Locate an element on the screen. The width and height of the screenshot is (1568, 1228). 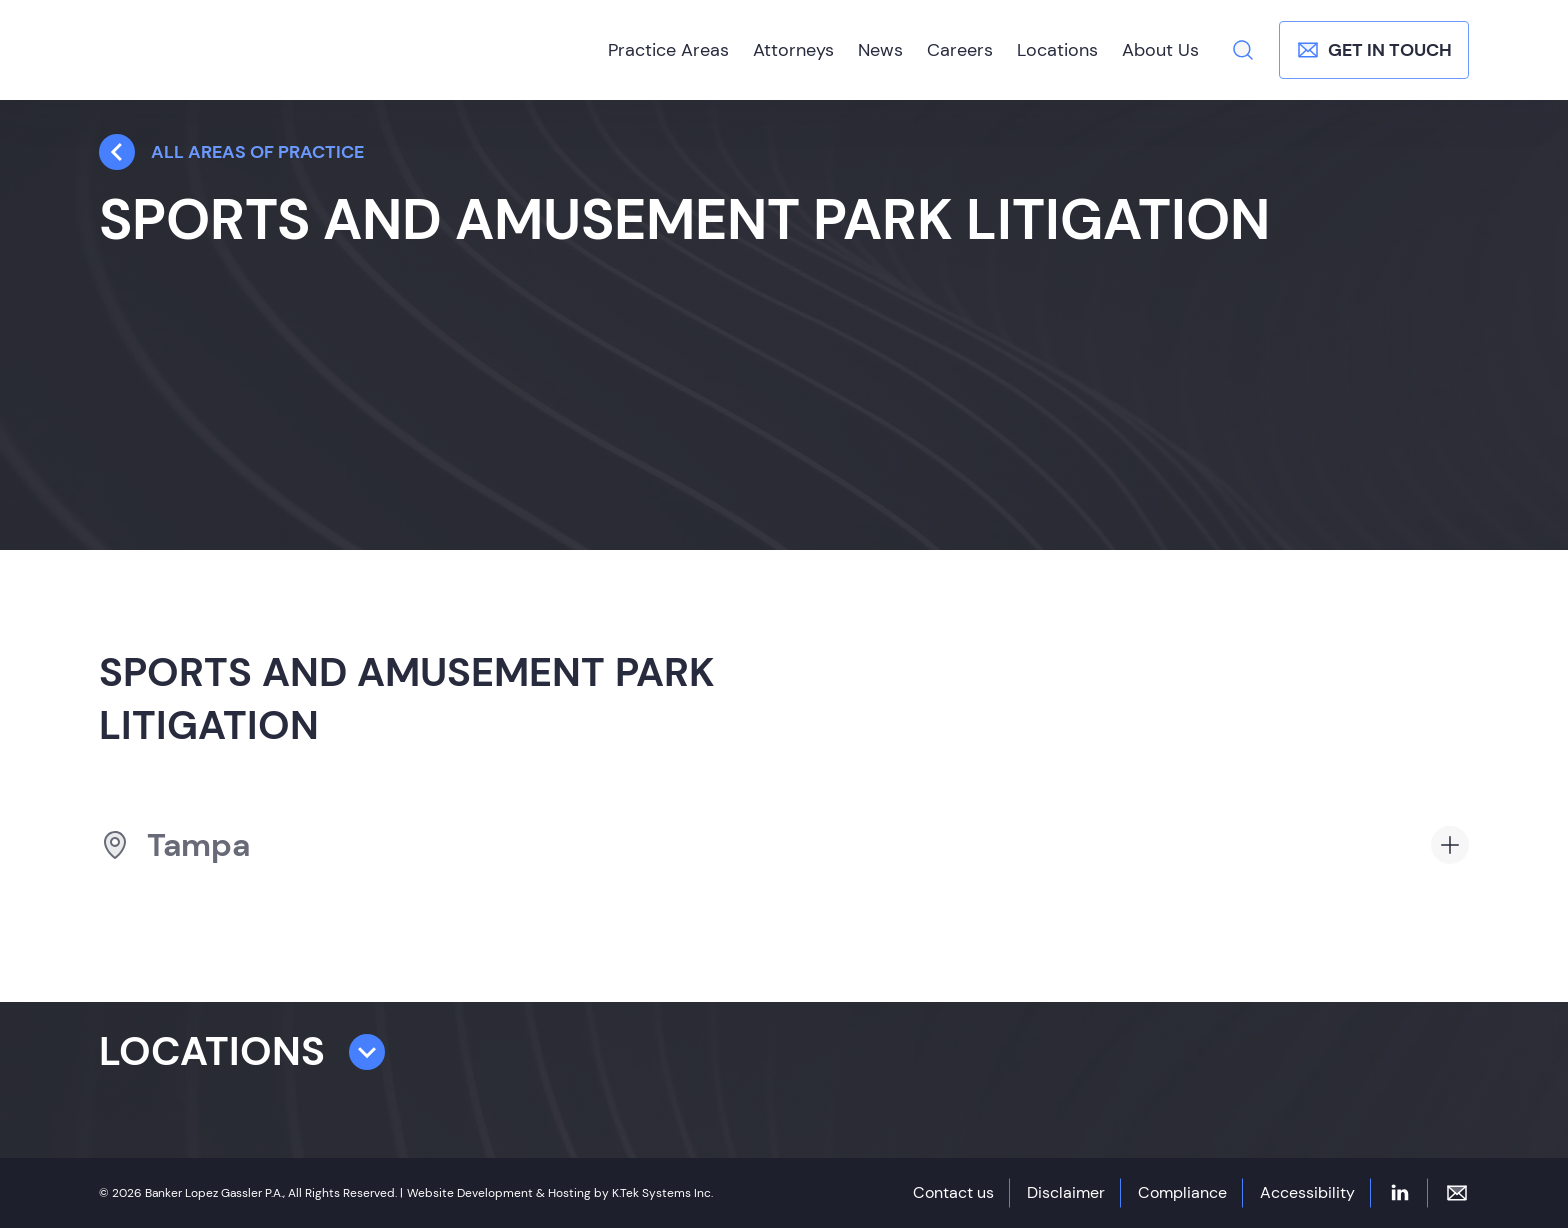
Locations is located at coordinates (1057, 50).